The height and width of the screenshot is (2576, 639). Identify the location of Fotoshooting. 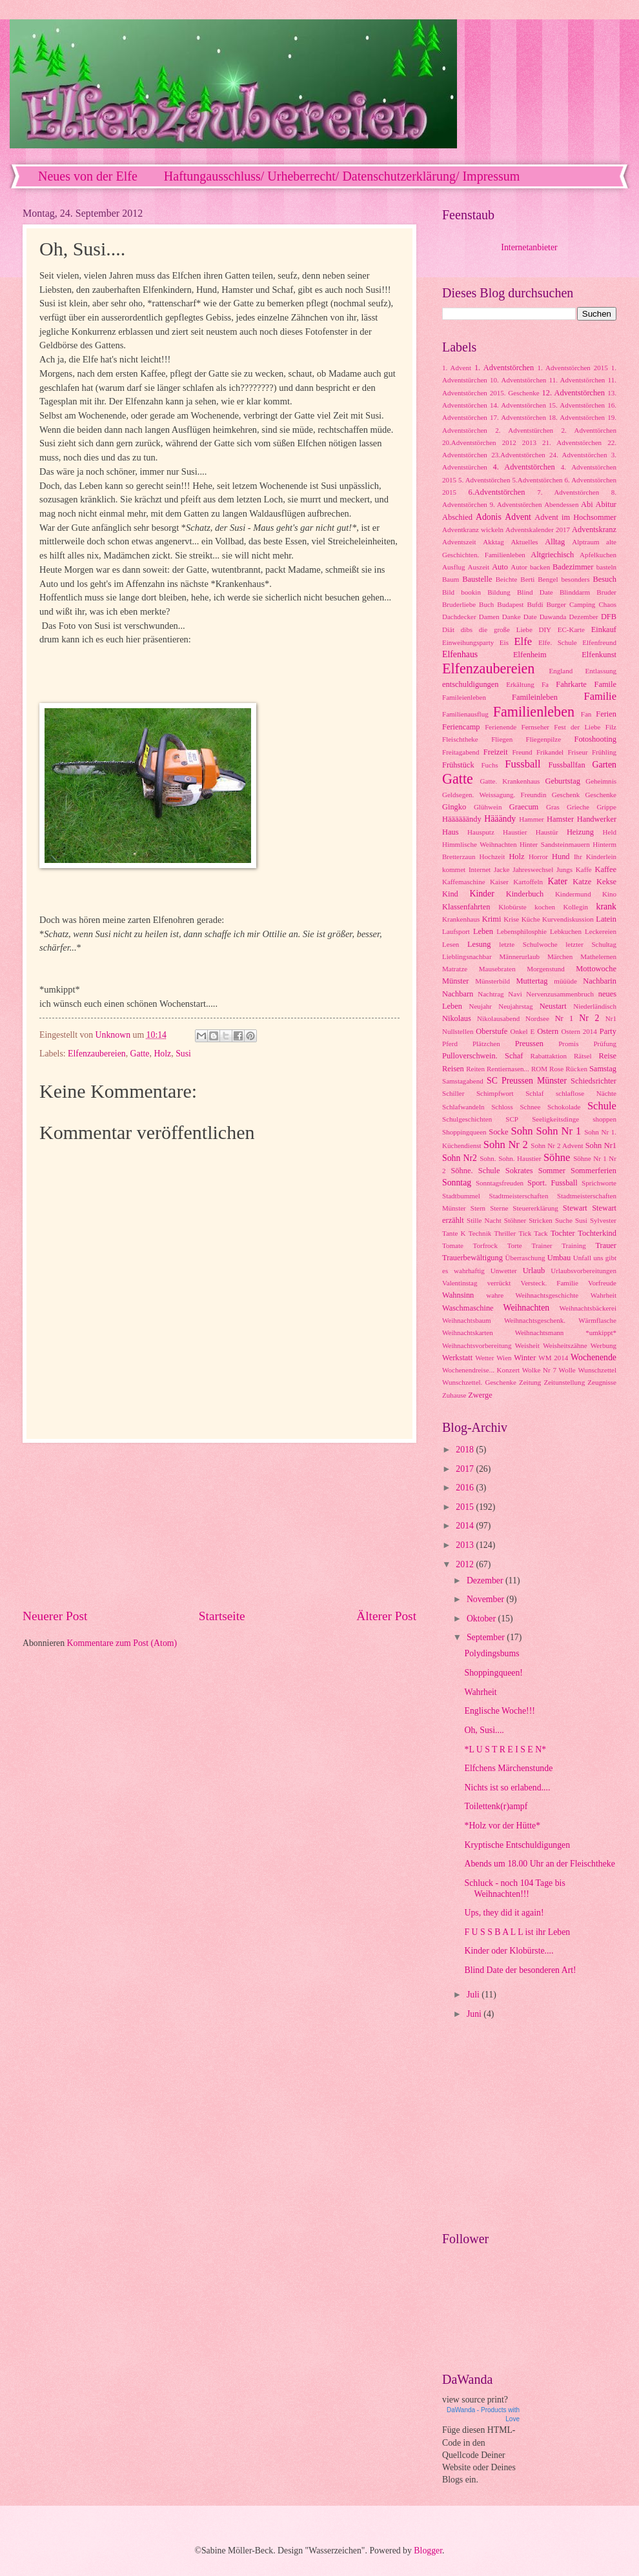
(595, 739).